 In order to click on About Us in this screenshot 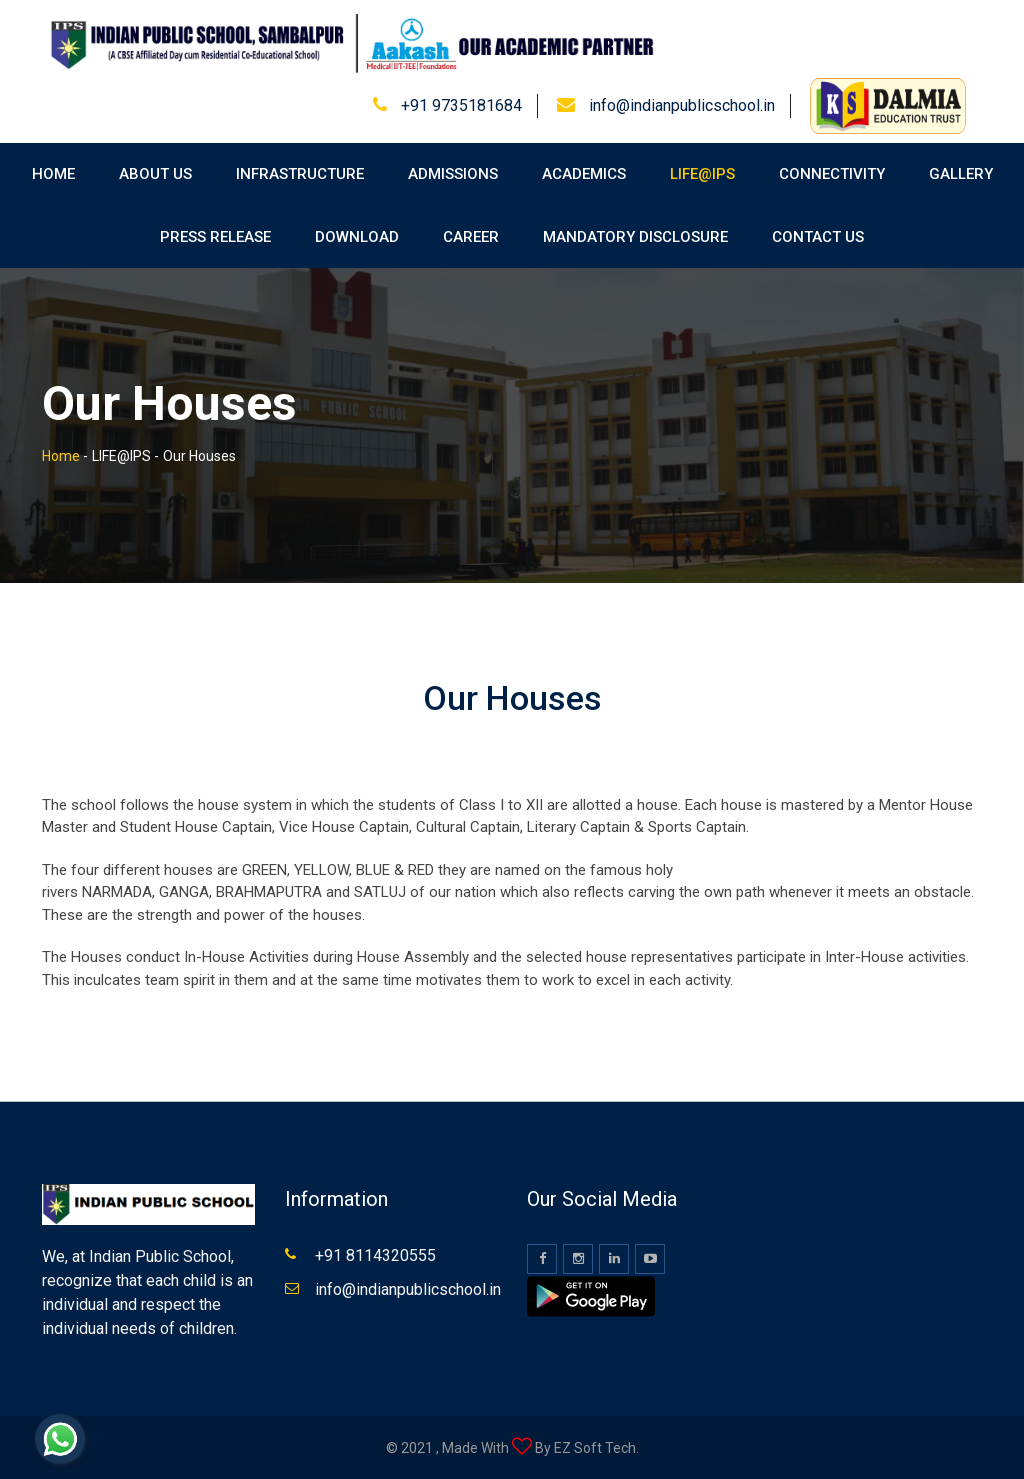, I will do `click(155, 174)`.